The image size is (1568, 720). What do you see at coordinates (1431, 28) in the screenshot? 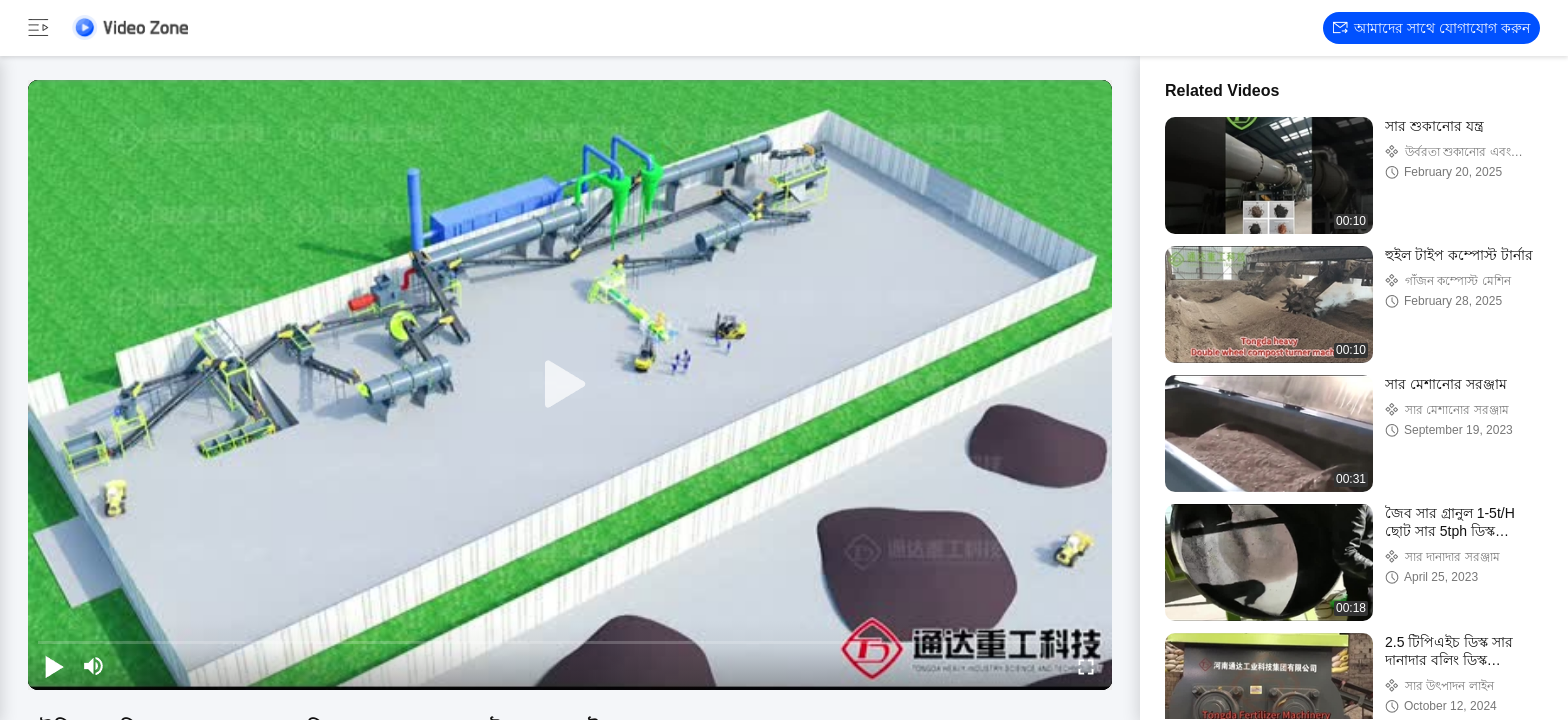
I see `আমাদের সাথে যোগাযোগ করুন` at bounding box center [1431, 28].